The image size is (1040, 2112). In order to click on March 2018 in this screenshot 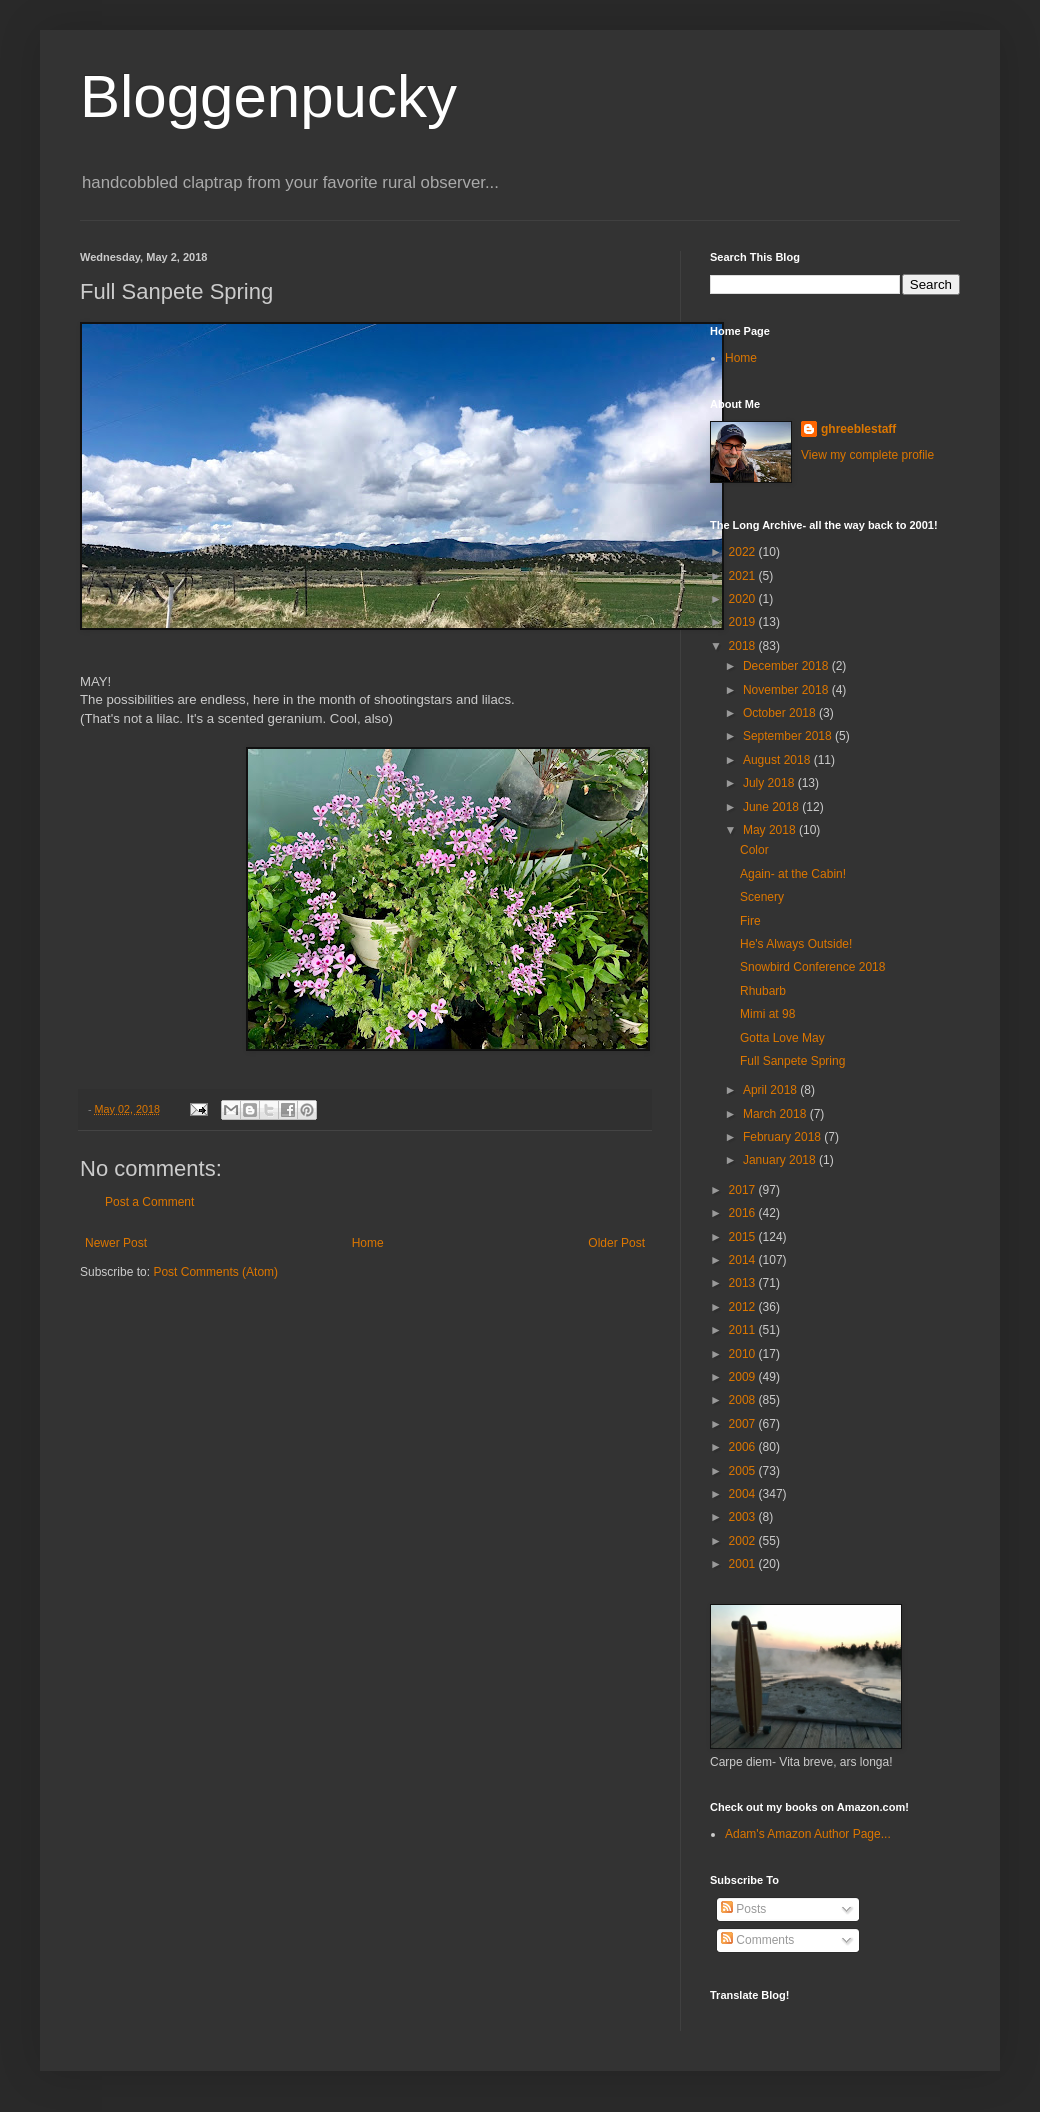, I will do `click(776, 1114)`.